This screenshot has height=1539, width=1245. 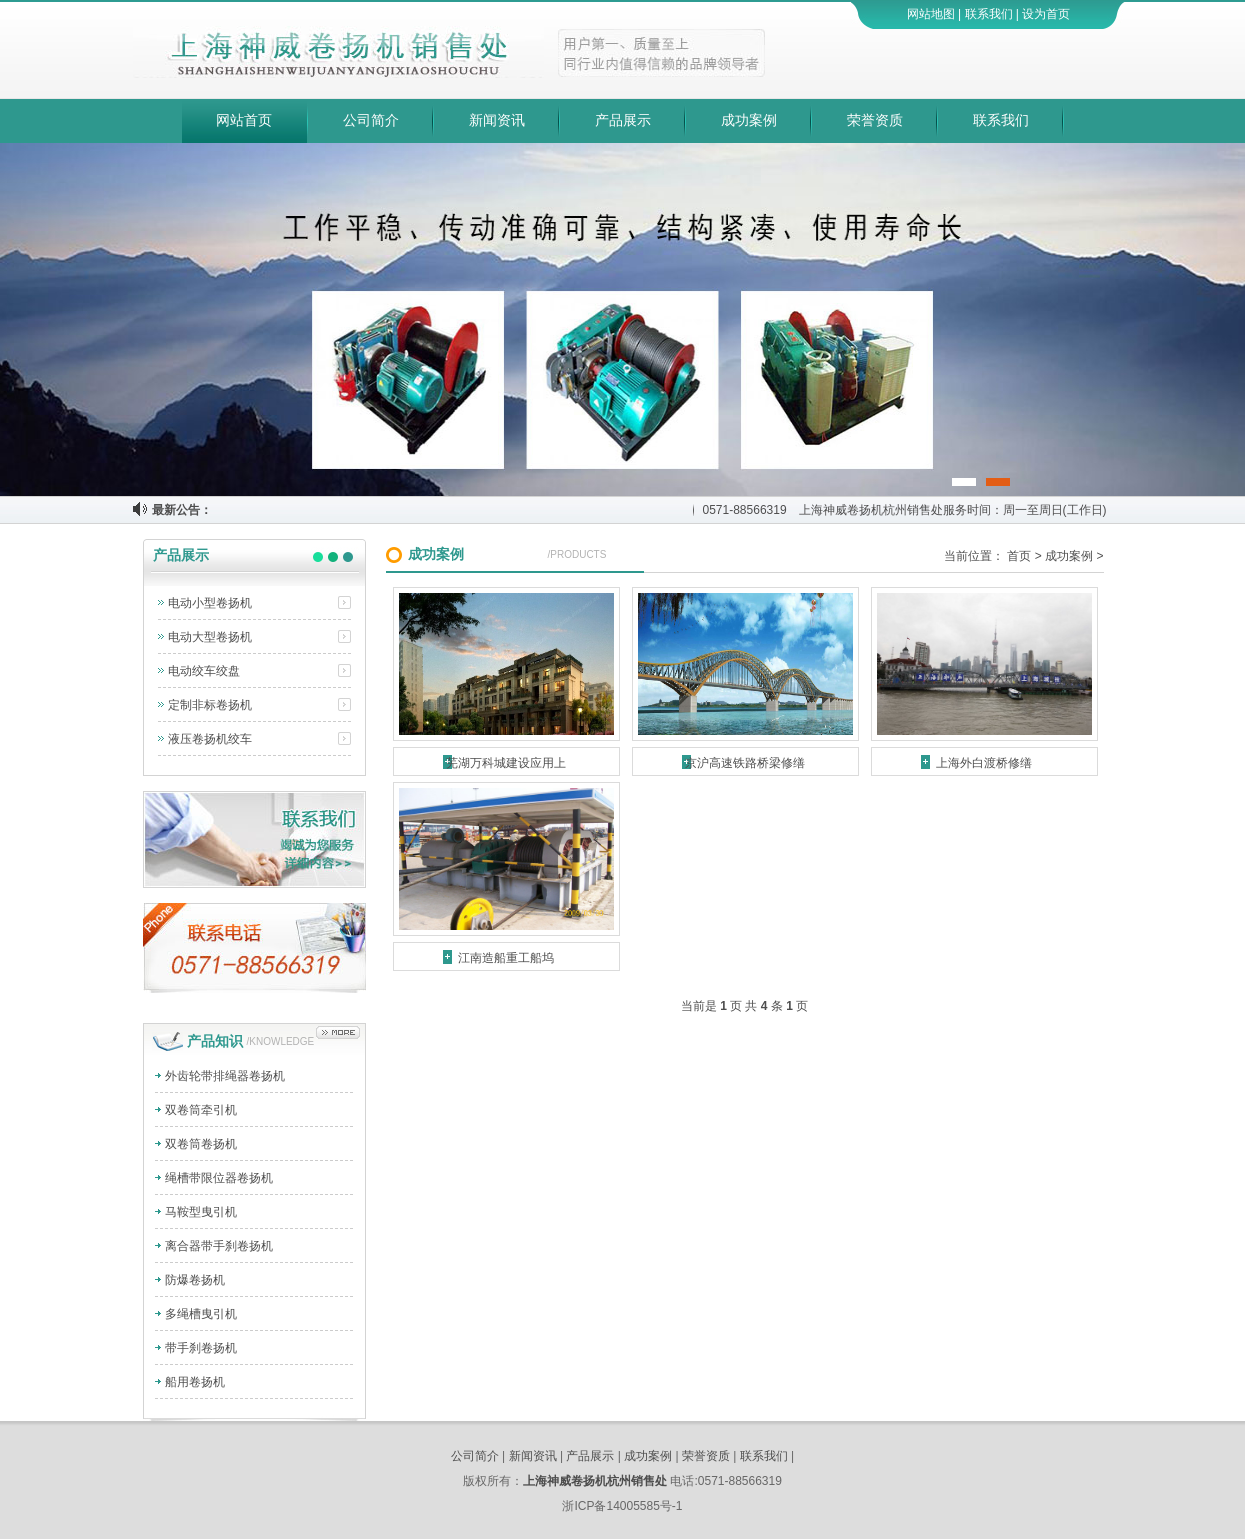 I want to click on 双卷筒卷扬机, so click(x=201, y=1144).